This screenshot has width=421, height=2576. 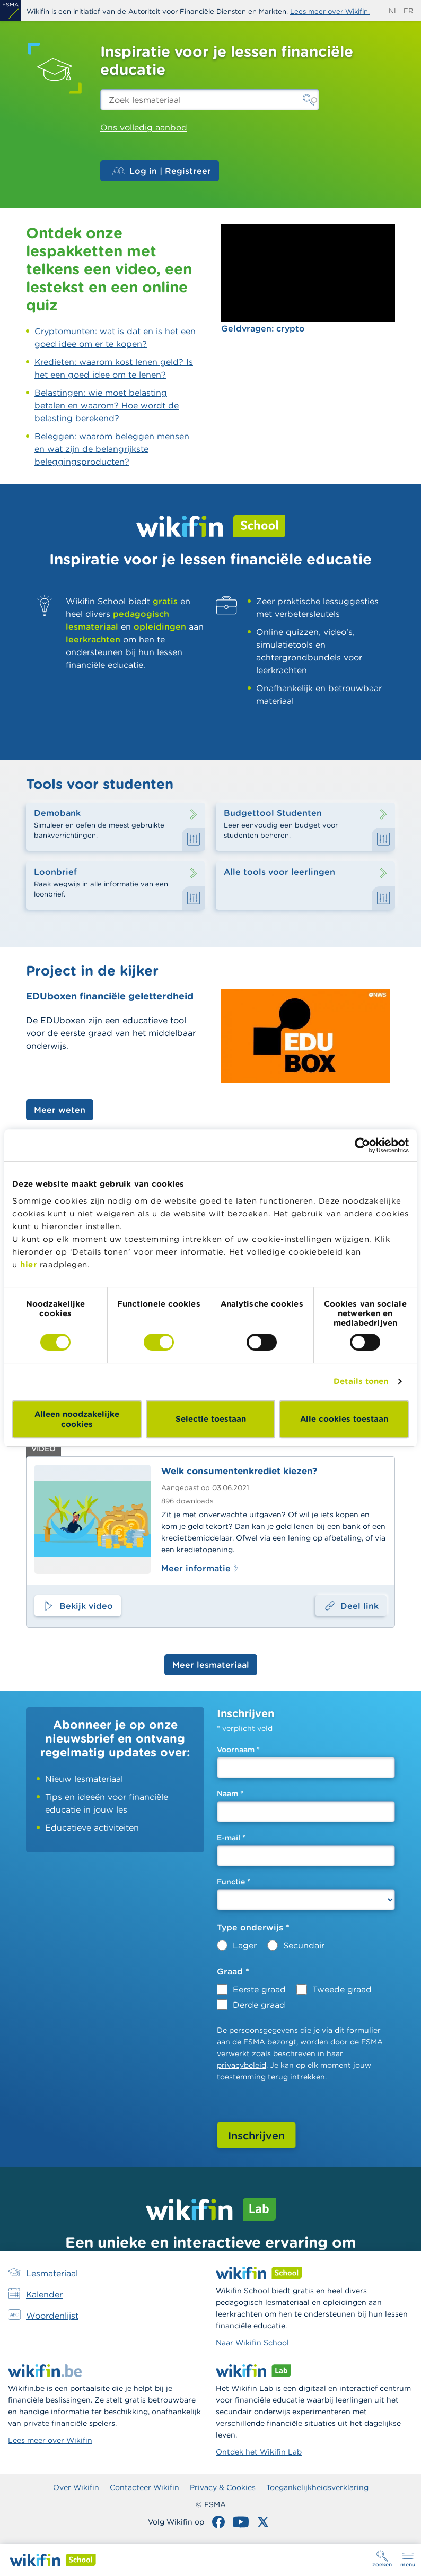 I want to click on Voornaam, so click(x=238, y=1749).